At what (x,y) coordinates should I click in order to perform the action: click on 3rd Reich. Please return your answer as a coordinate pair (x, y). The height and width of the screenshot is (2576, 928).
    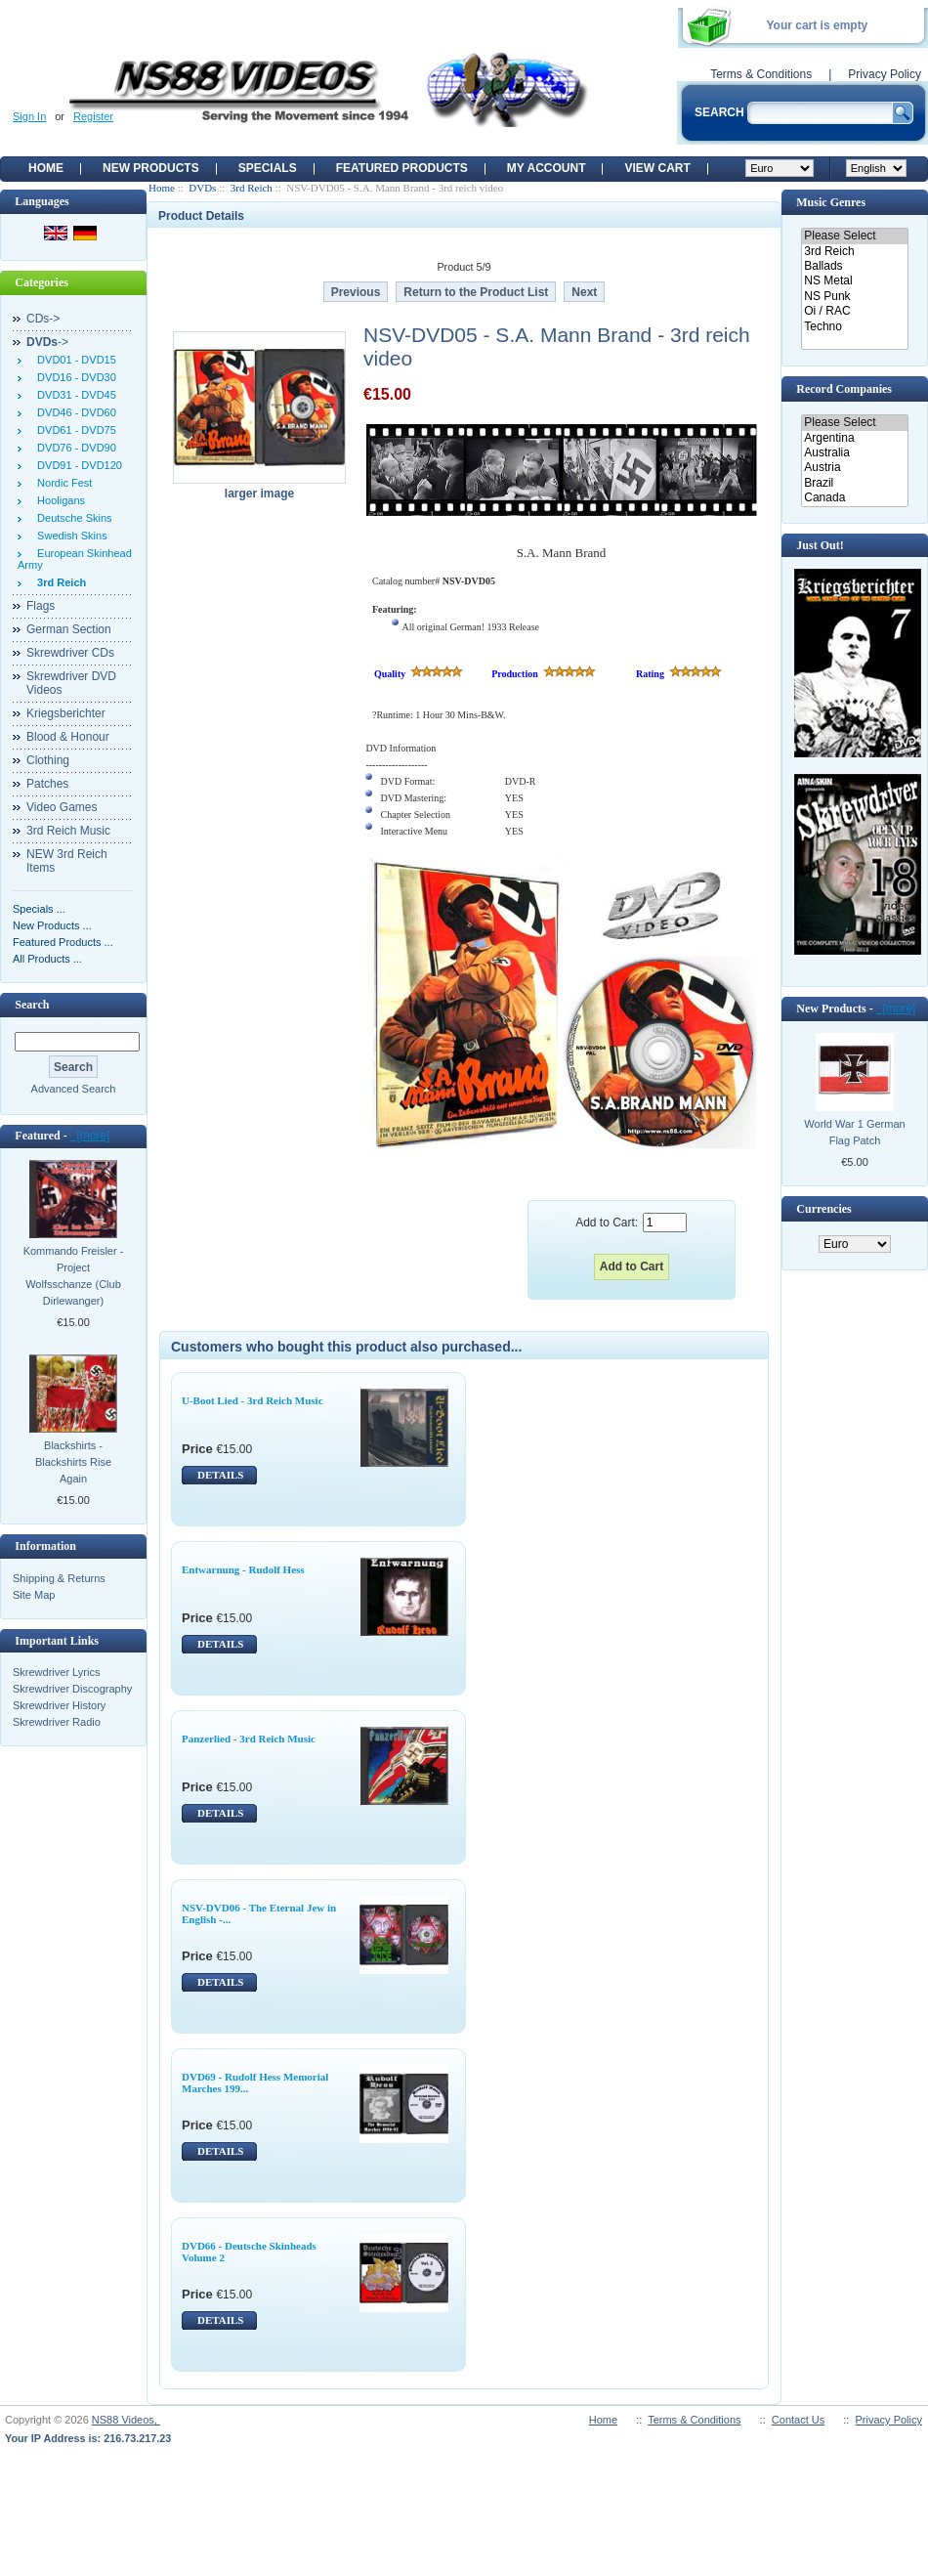
    Looking at the image, I should click on (252, 187).